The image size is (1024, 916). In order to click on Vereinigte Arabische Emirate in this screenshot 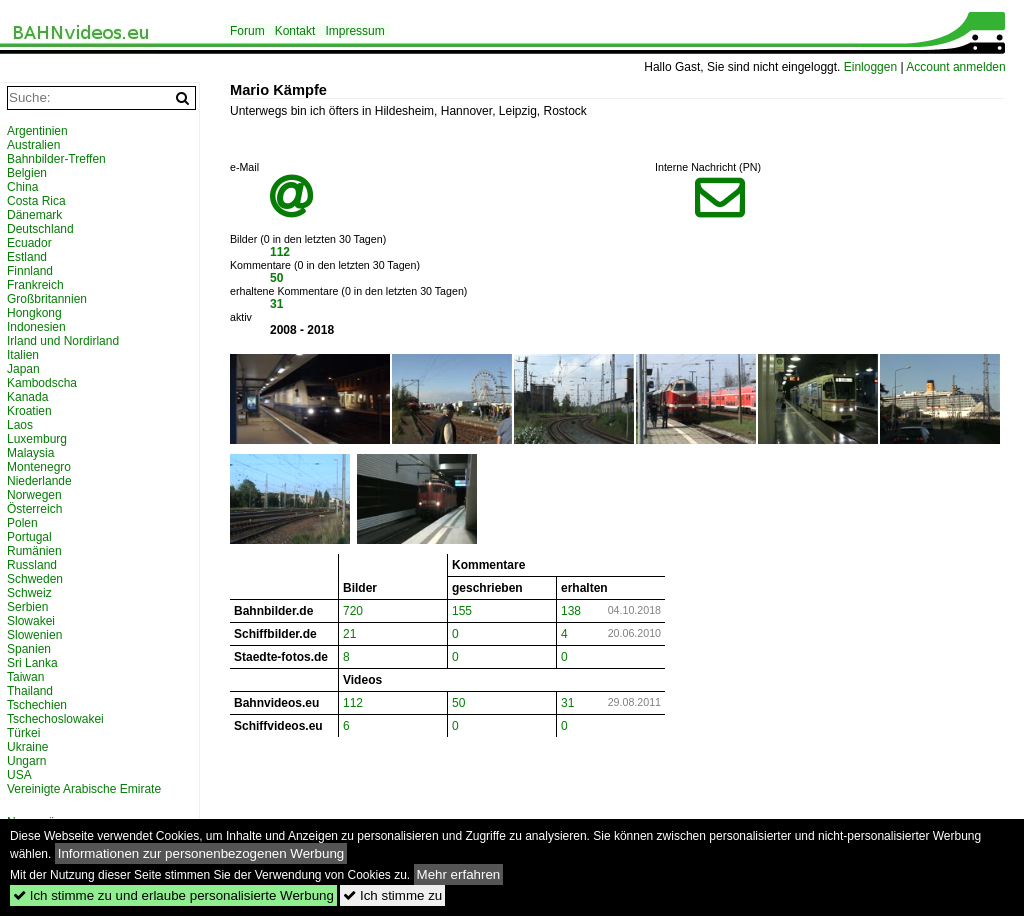, I will do `click(84, 789)`.